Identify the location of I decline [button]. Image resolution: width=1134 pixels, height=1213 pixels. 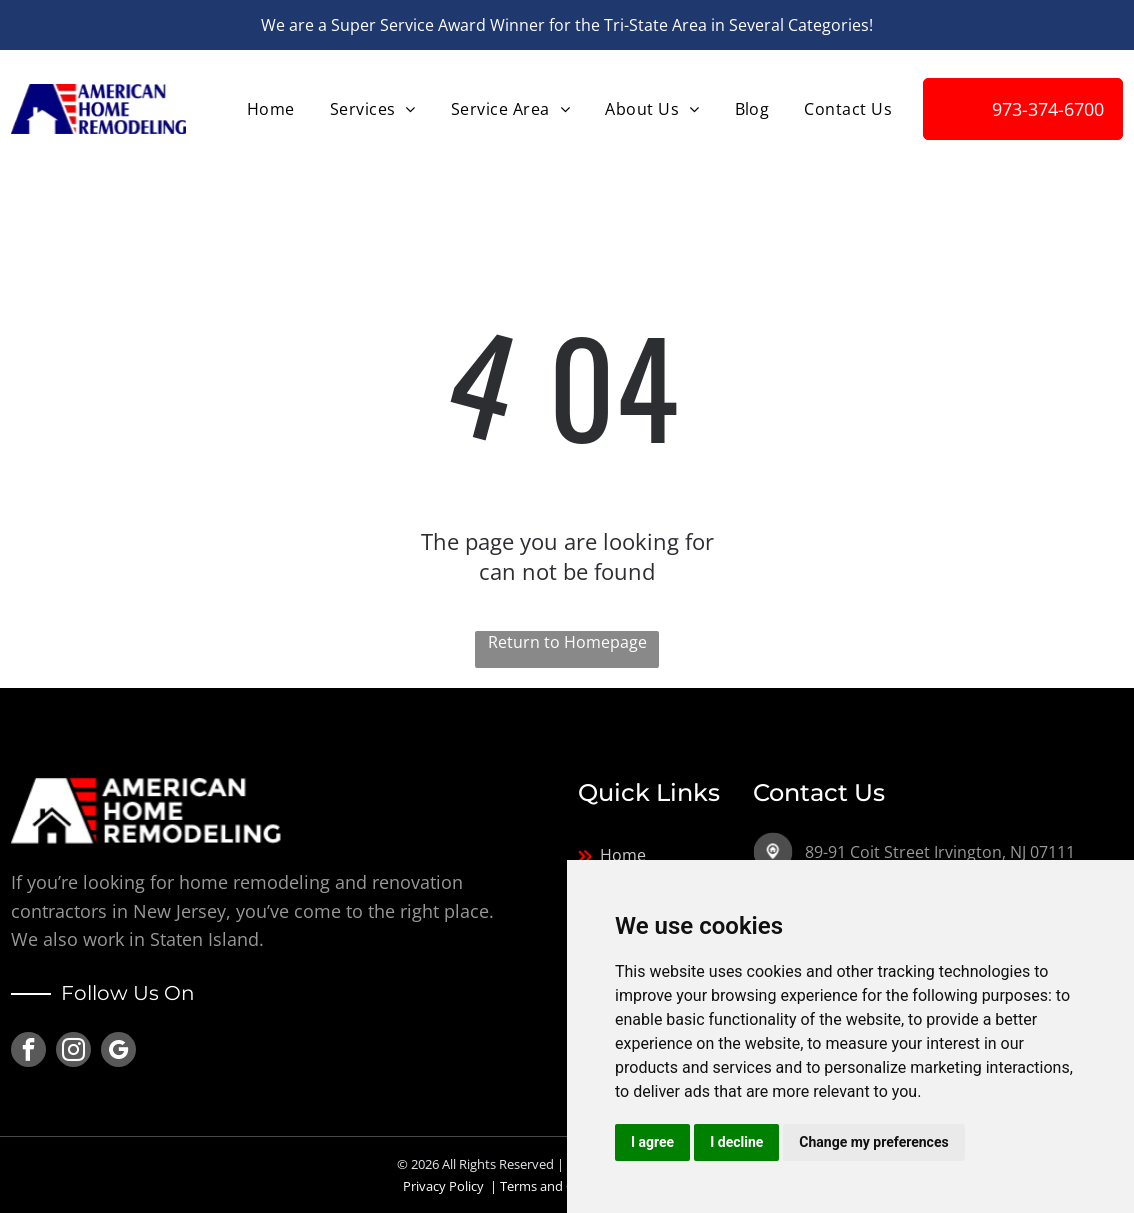
(736, 1142).